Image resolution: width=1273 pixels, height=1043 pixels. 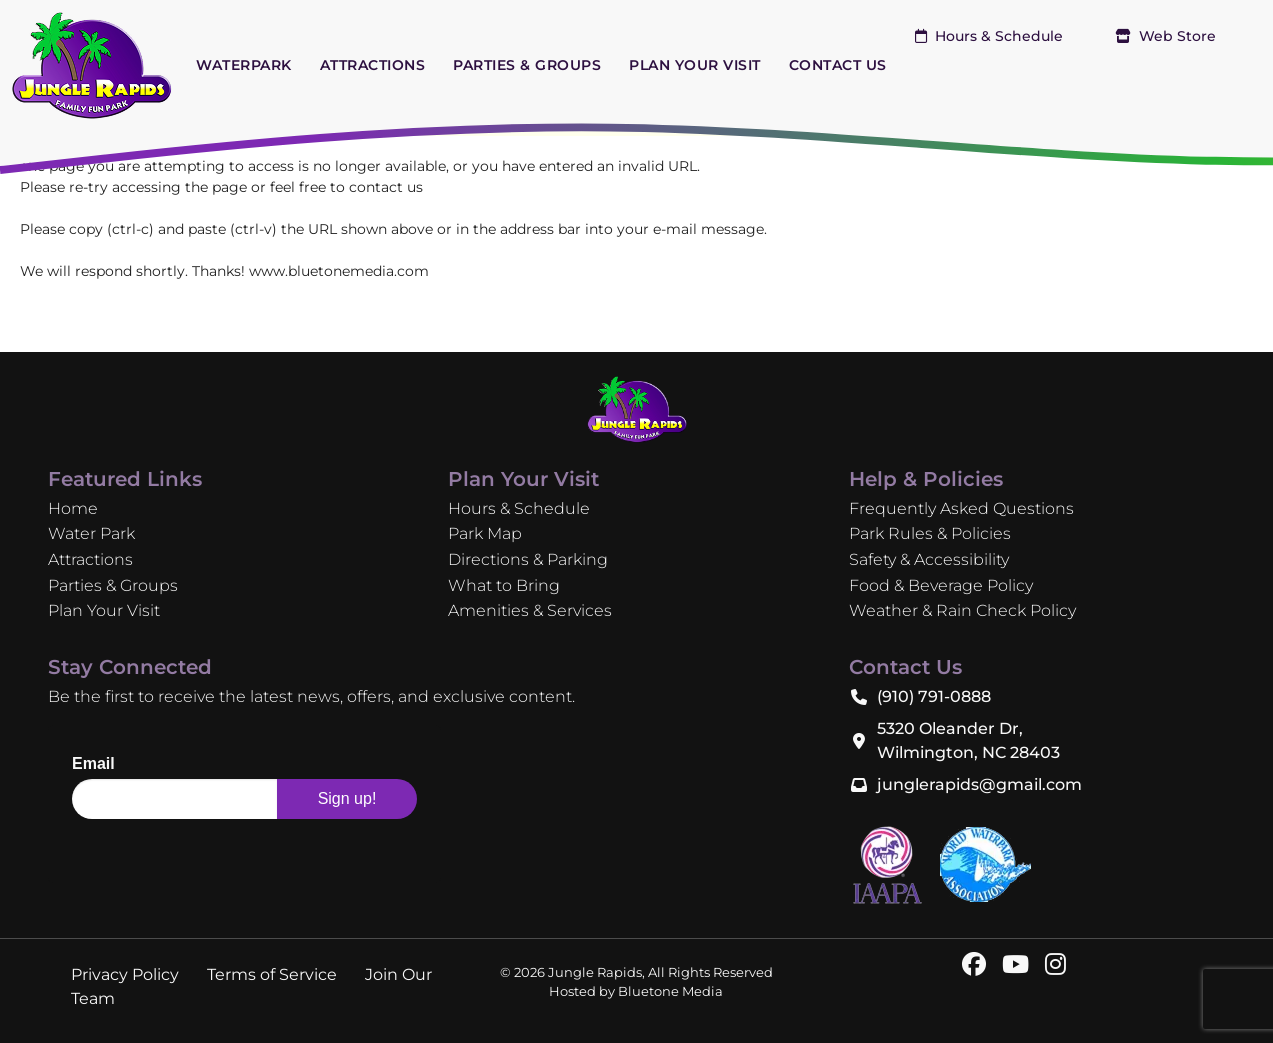 What do you see at coordinates (272, 974) in the screenshot?
I see `Terms of Service` at bounding box center [272, 974].